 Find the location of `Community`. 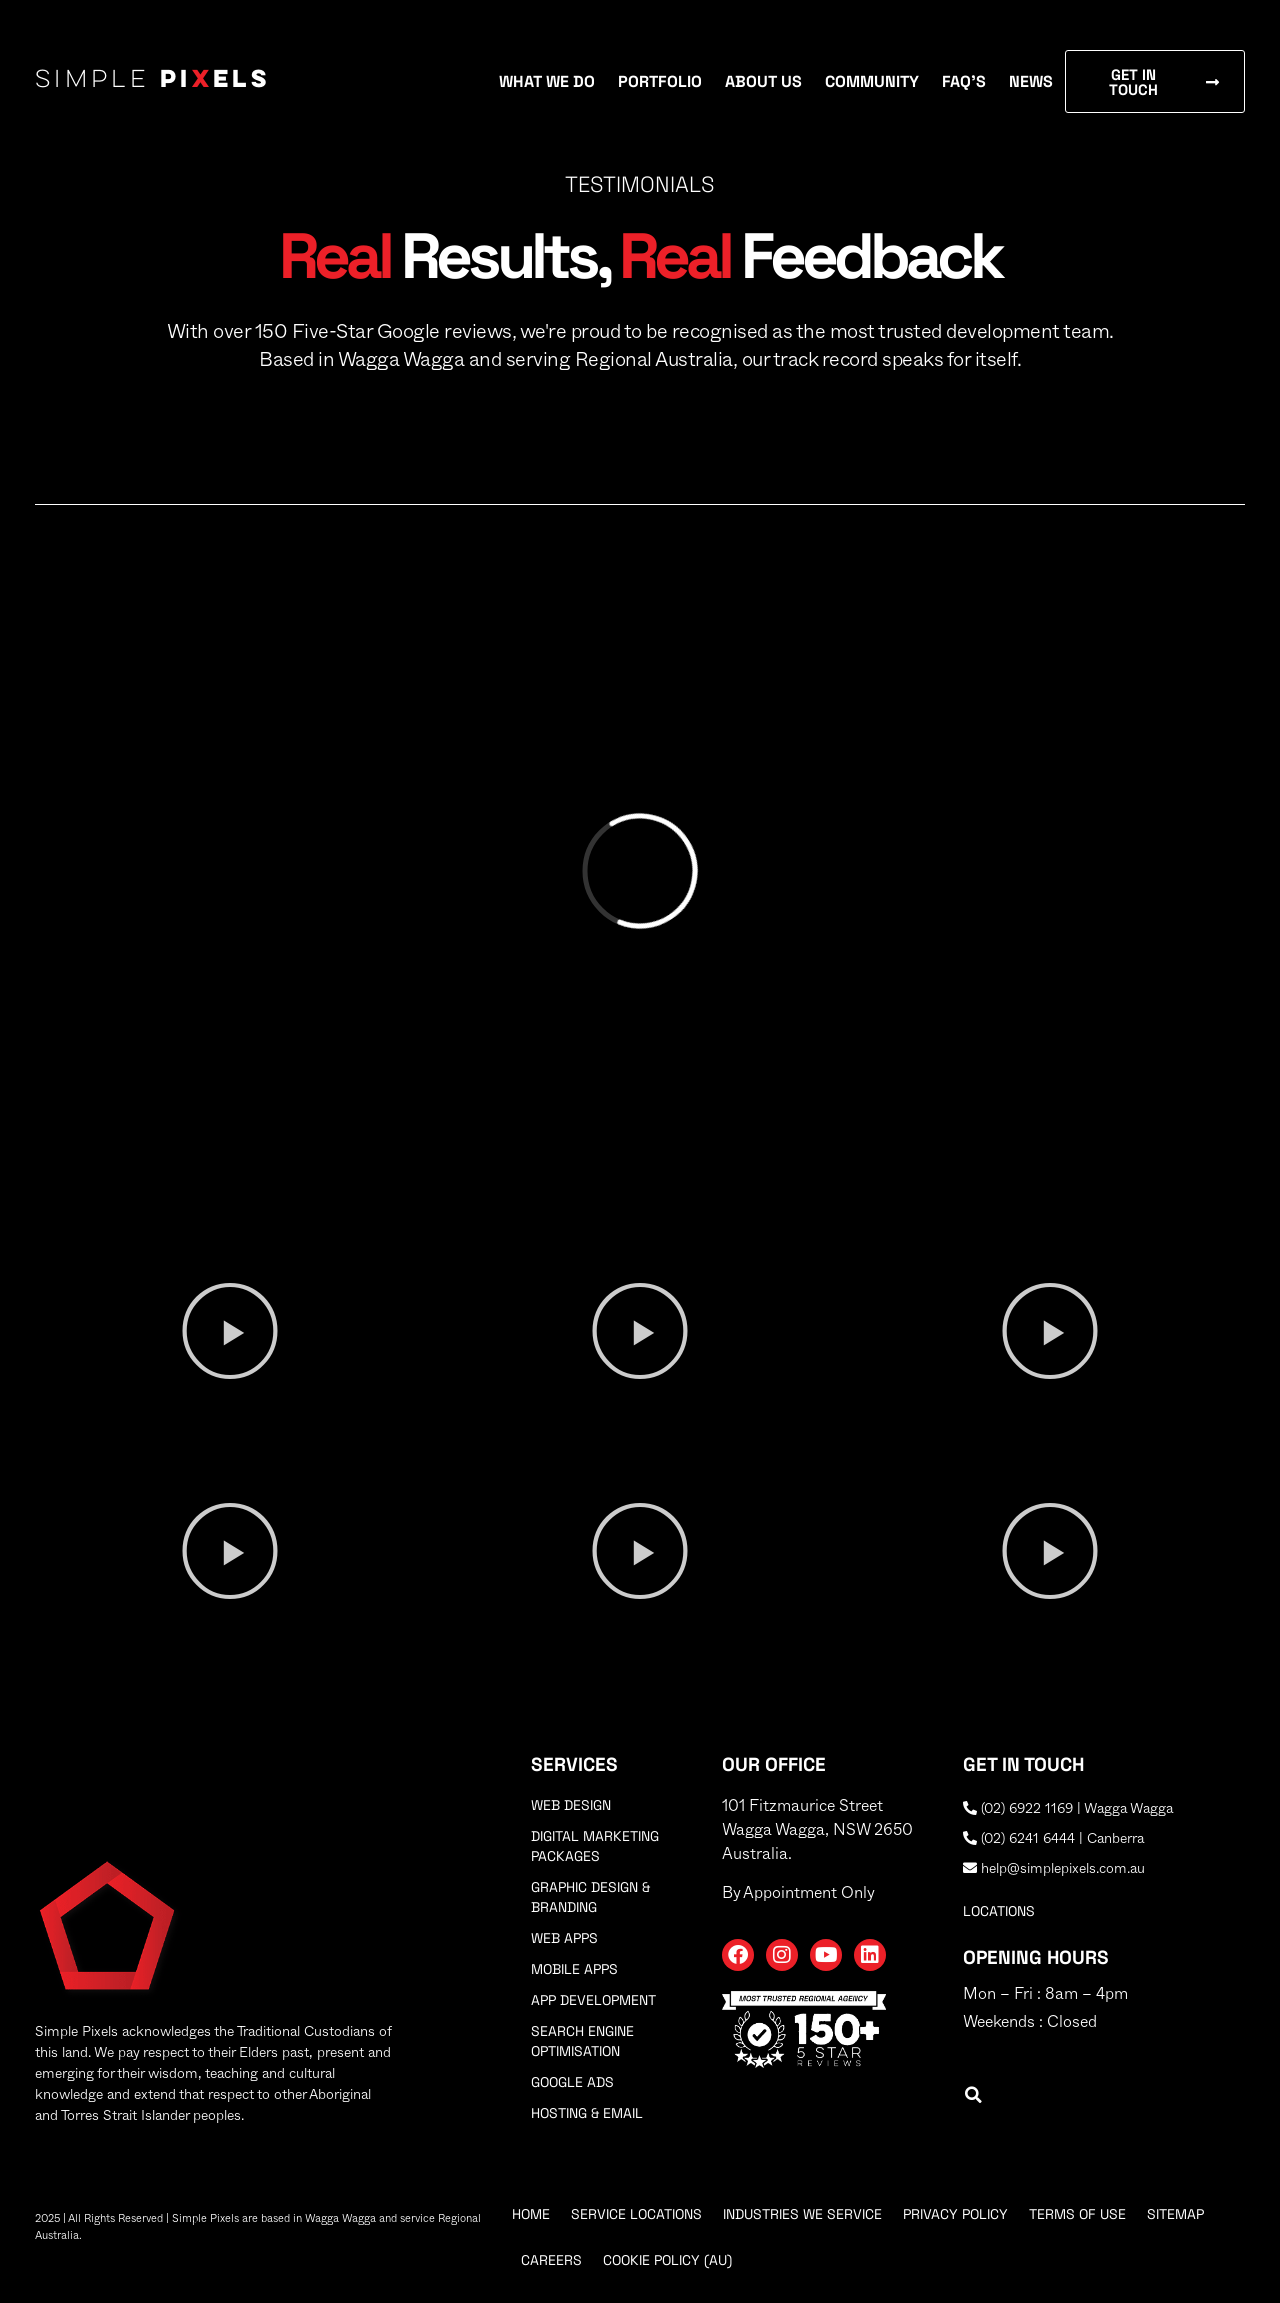

Community is located at coordinates (872, 81).